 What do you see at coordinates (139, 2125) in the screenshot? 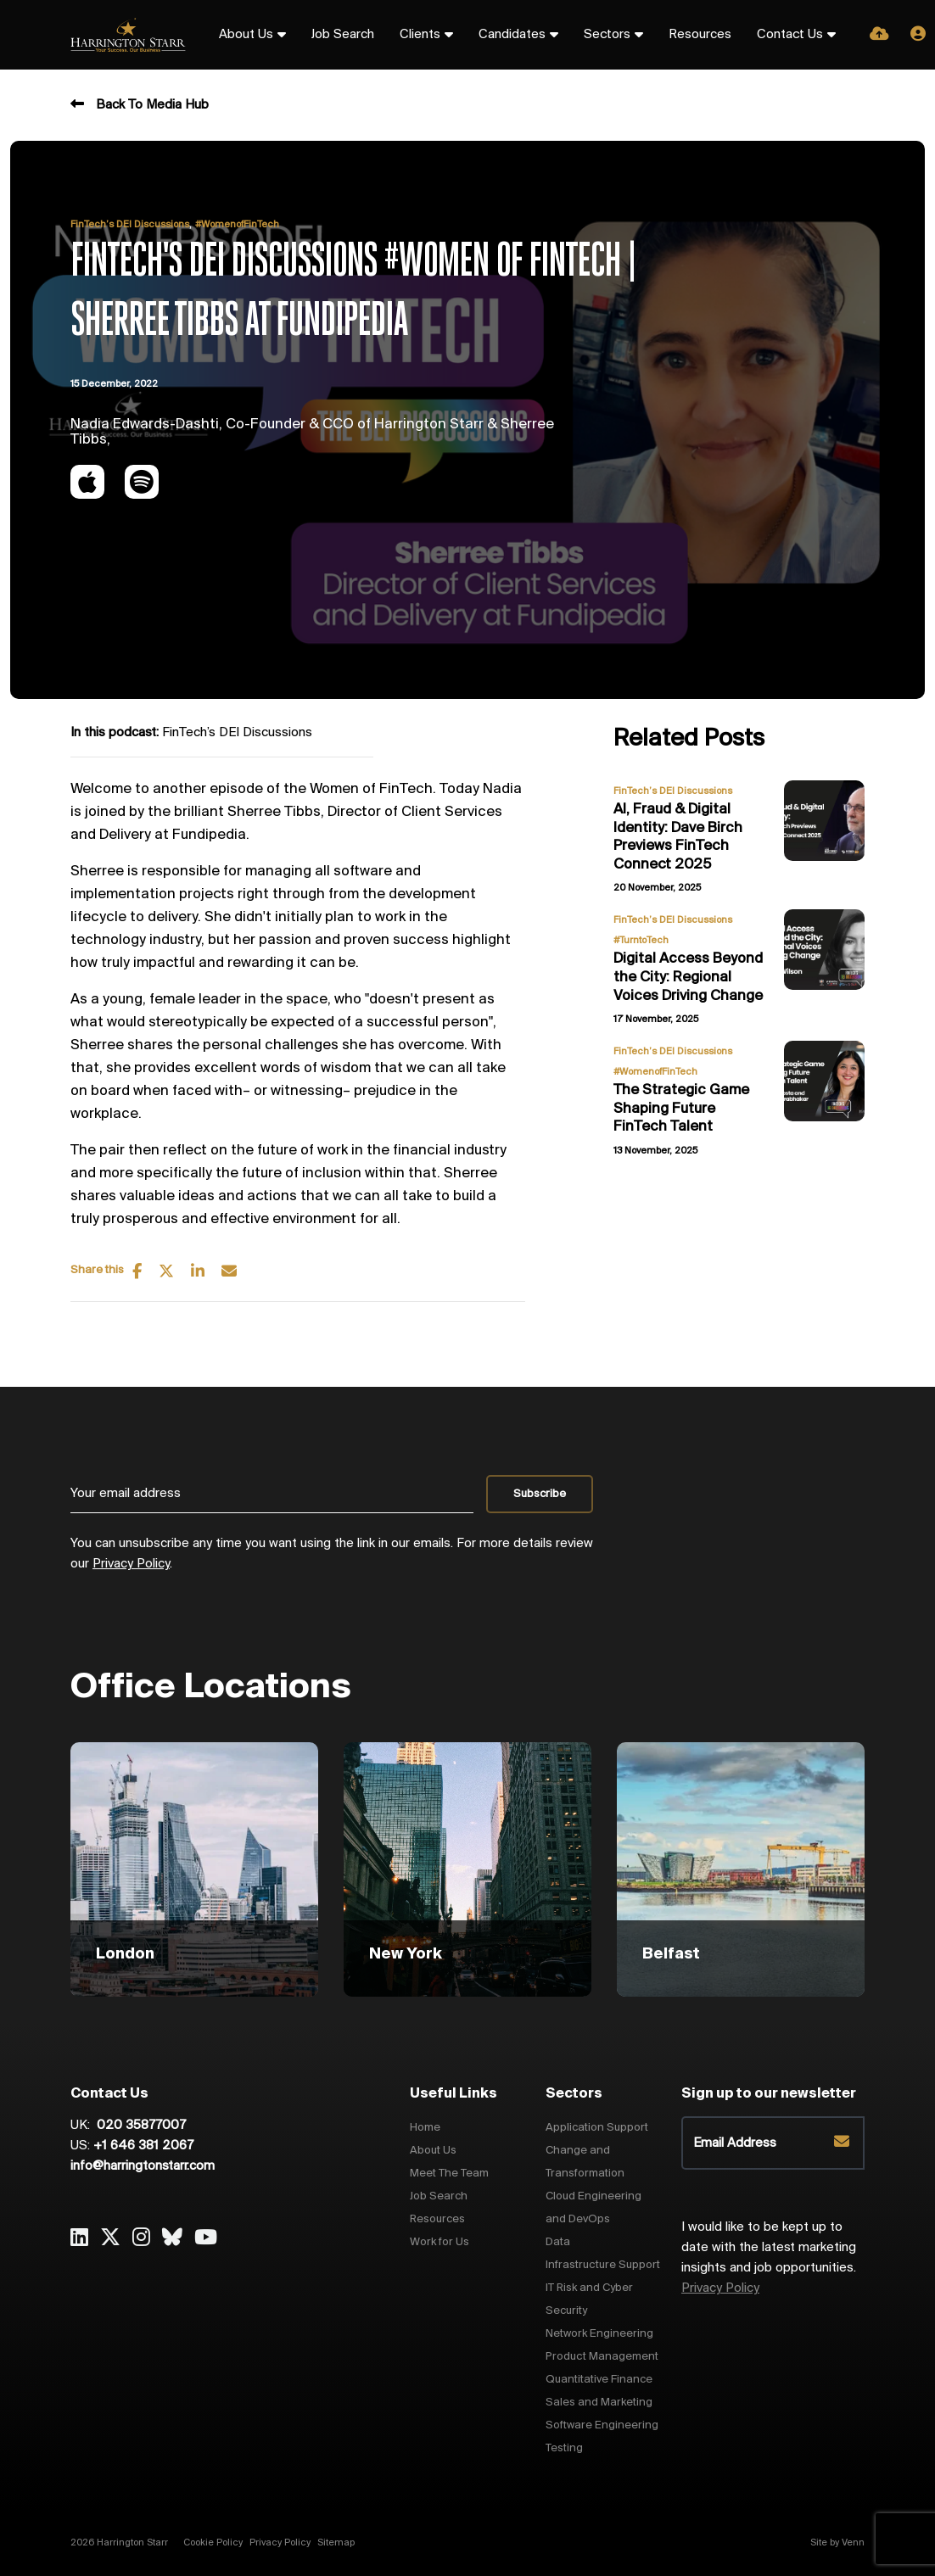
I see `020 35877007` at bounding box center [139, 2125].